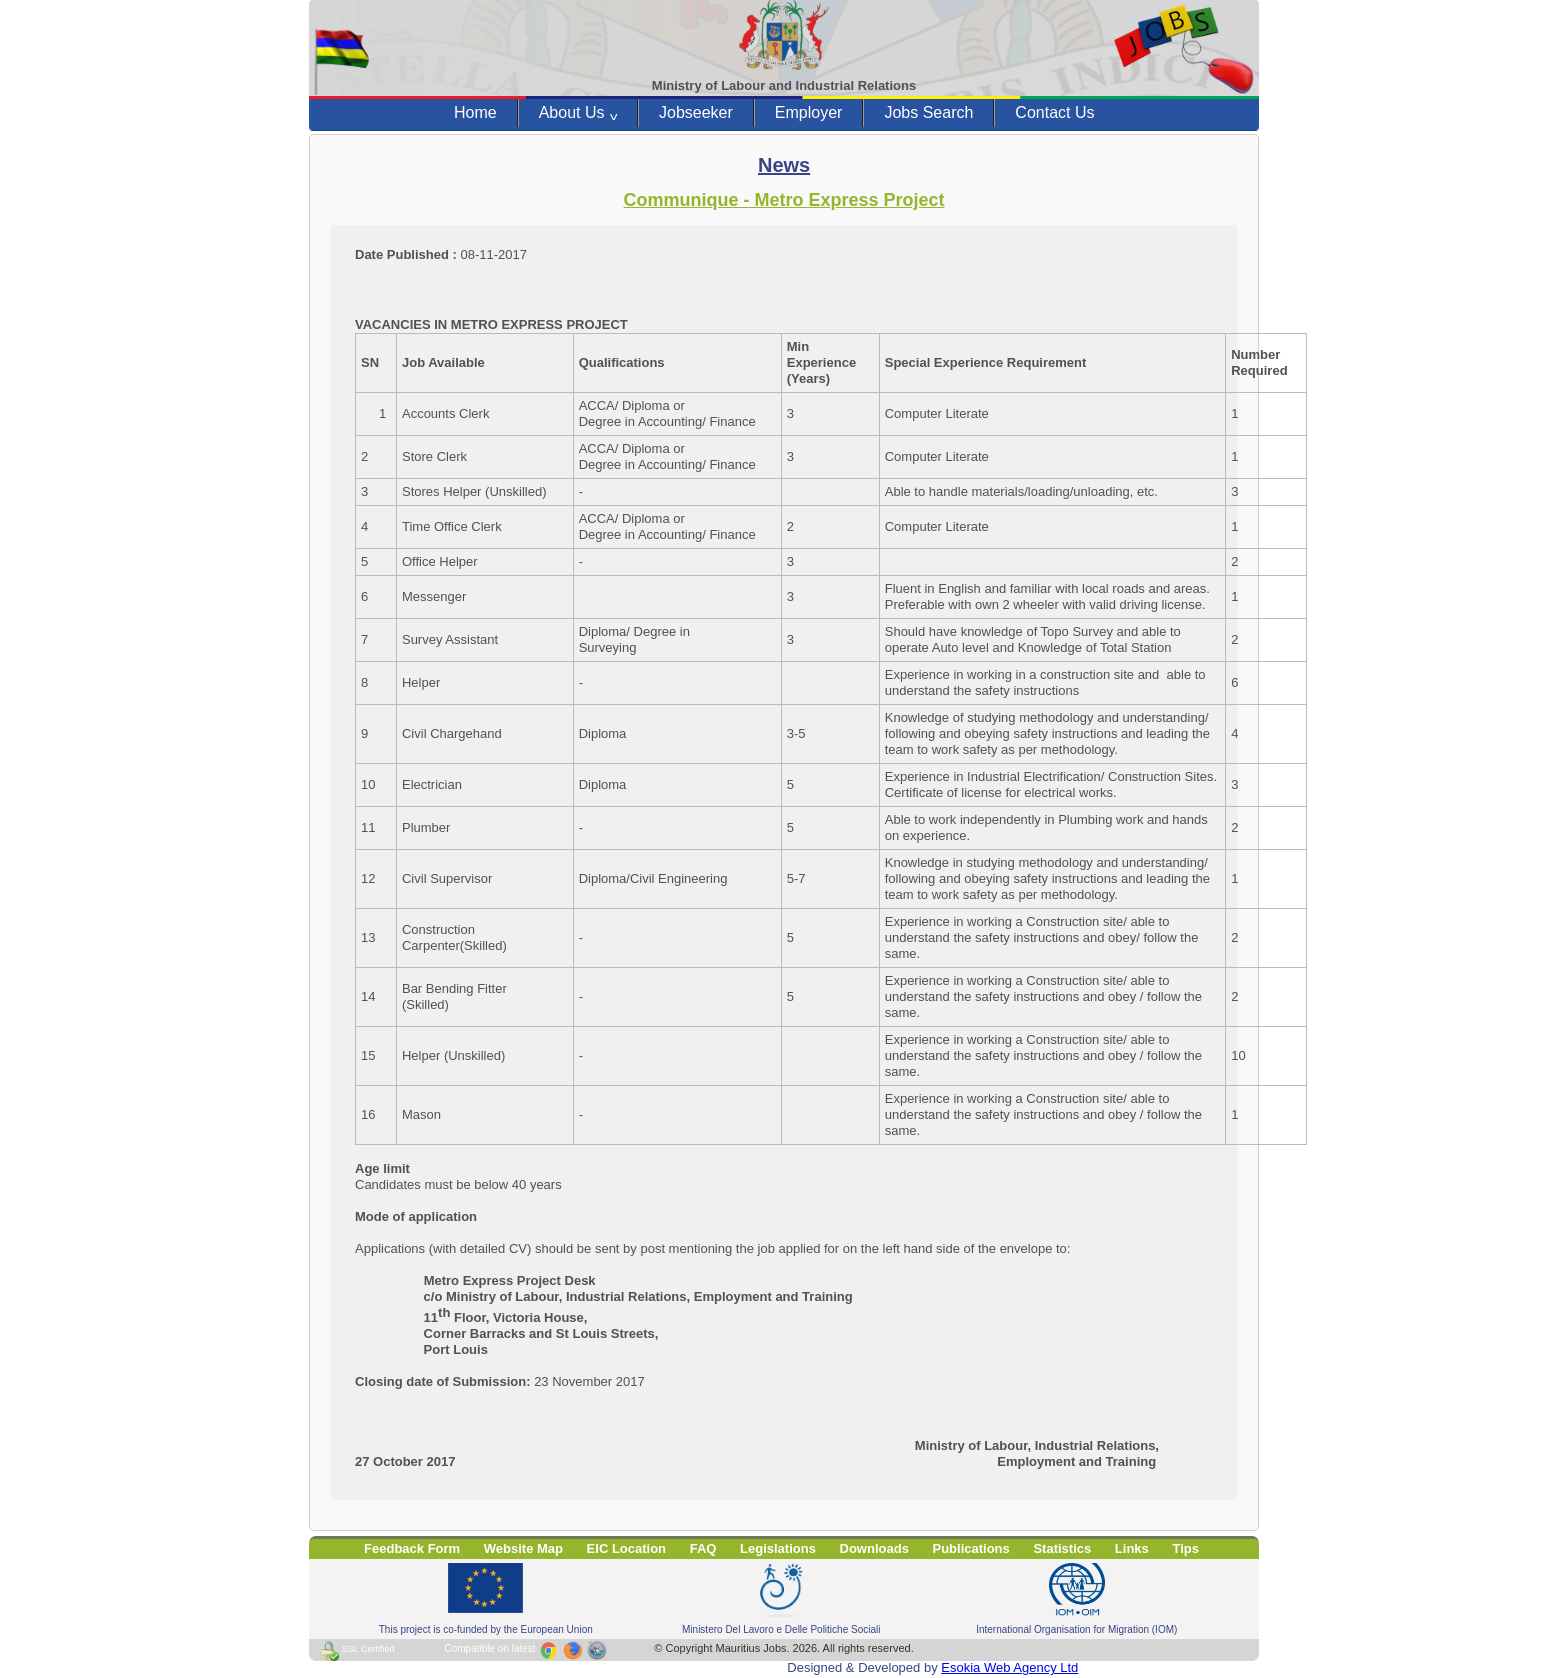 The width and height of the screenshot is (1568, 1678). What do you see at coordinates (578, 113) in the screenshot?
I see `About Us` at bounding box center [578, 113].